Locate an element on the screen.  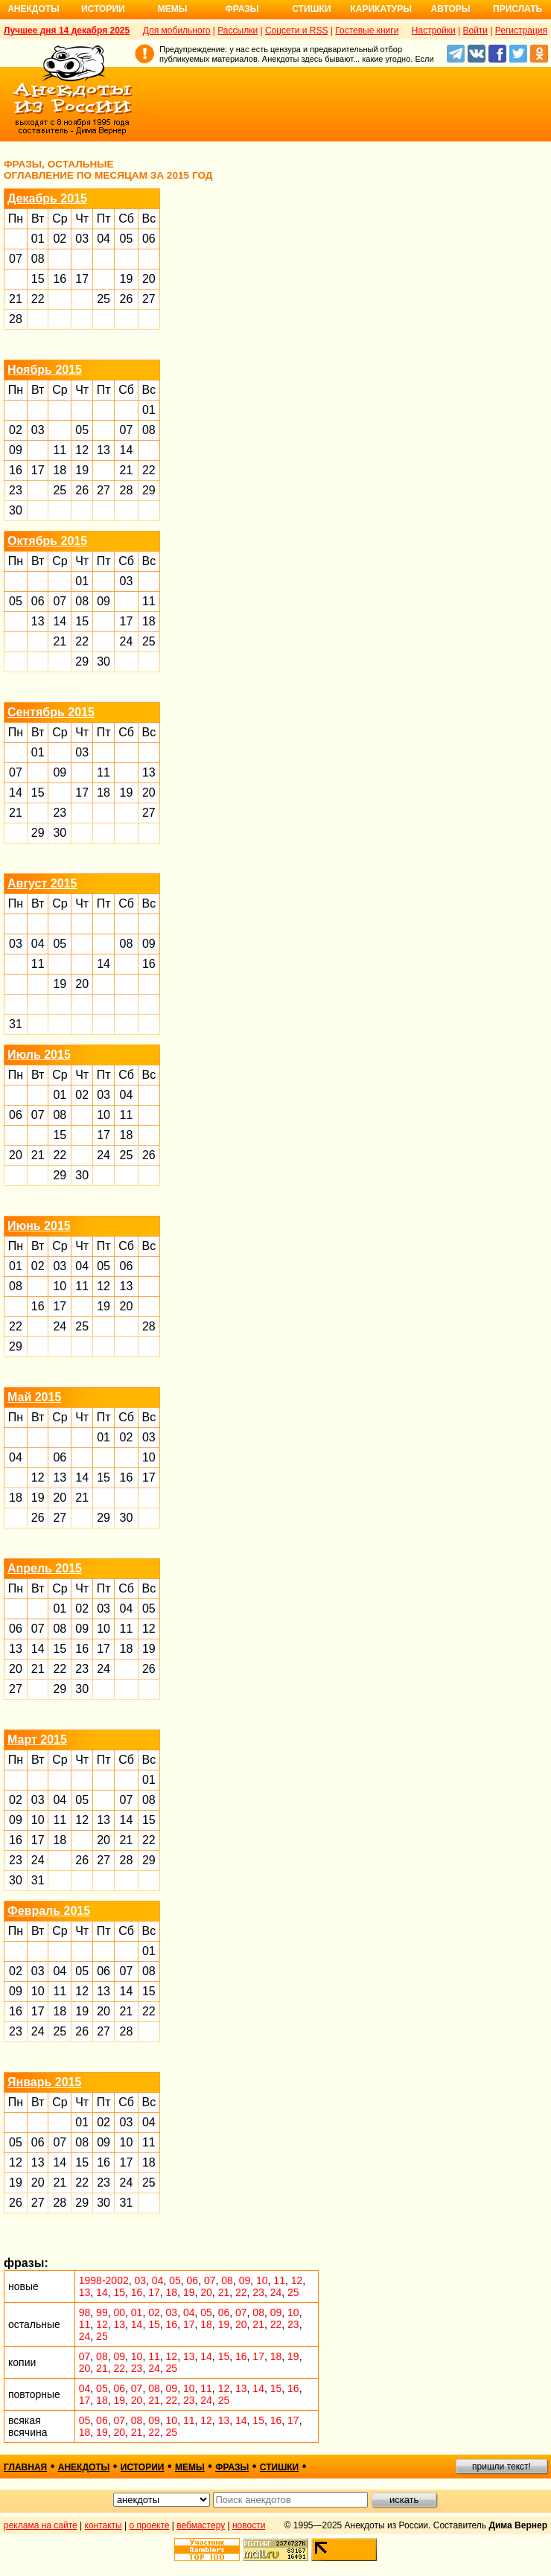
Апрель 2015 is located at coordinates (44, 1568).